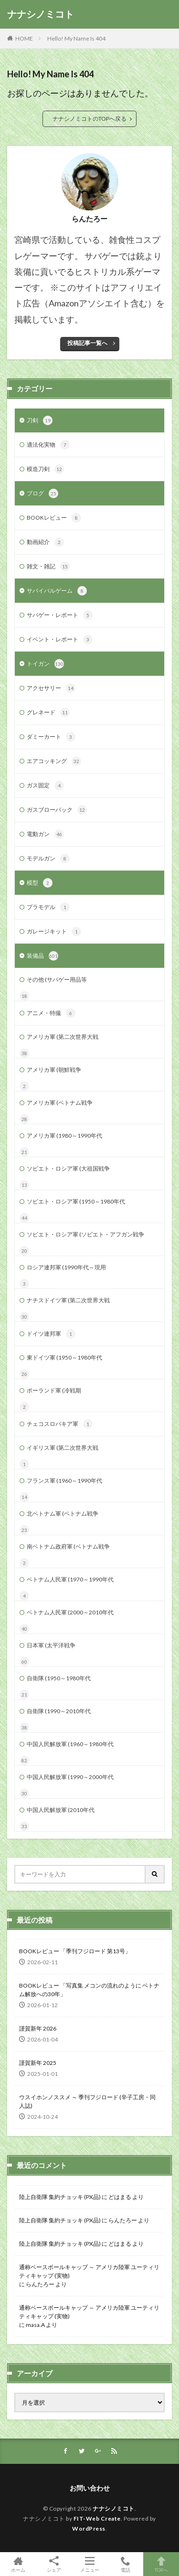 This screenshot has height=2576, width=179. Describe the element at coordinates (60, 2196) in the screenshot. I see `陸上自衛隊 集約チョッキ (PX品)` at that location.